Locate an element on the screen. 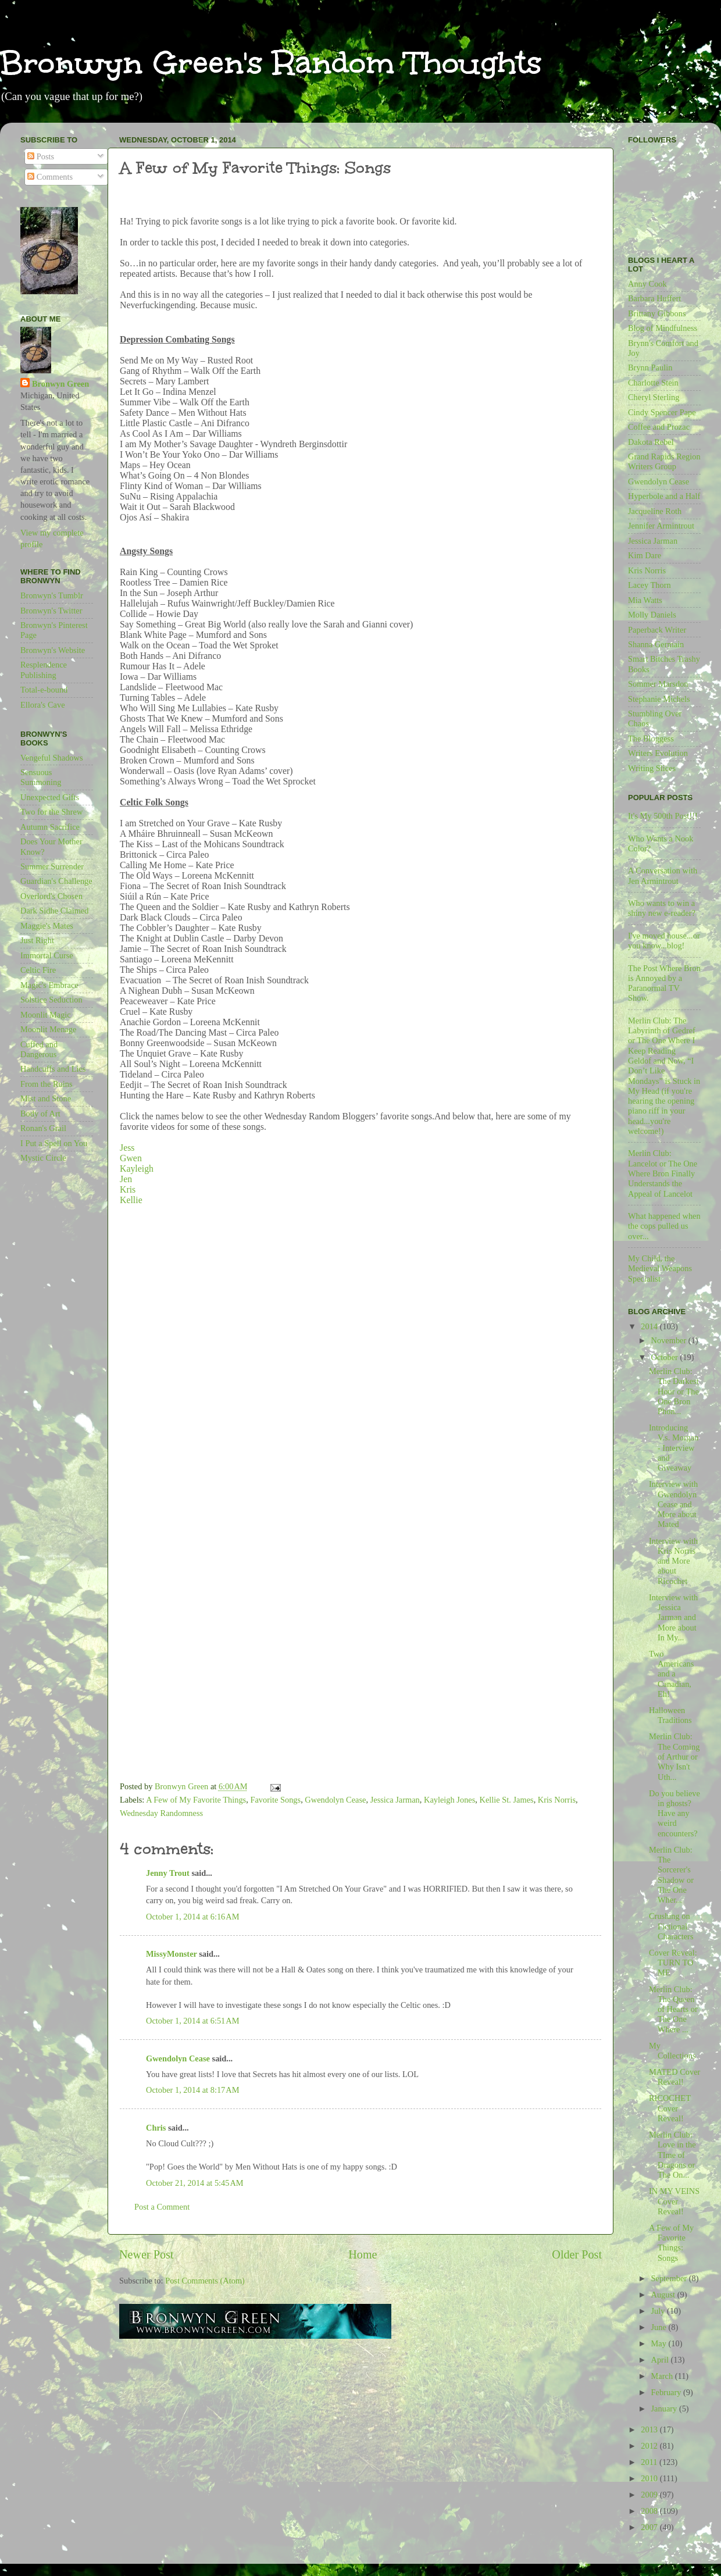 This screenshot has height=2576, width=721. Kim Dare is located at coordinates (644, 555).